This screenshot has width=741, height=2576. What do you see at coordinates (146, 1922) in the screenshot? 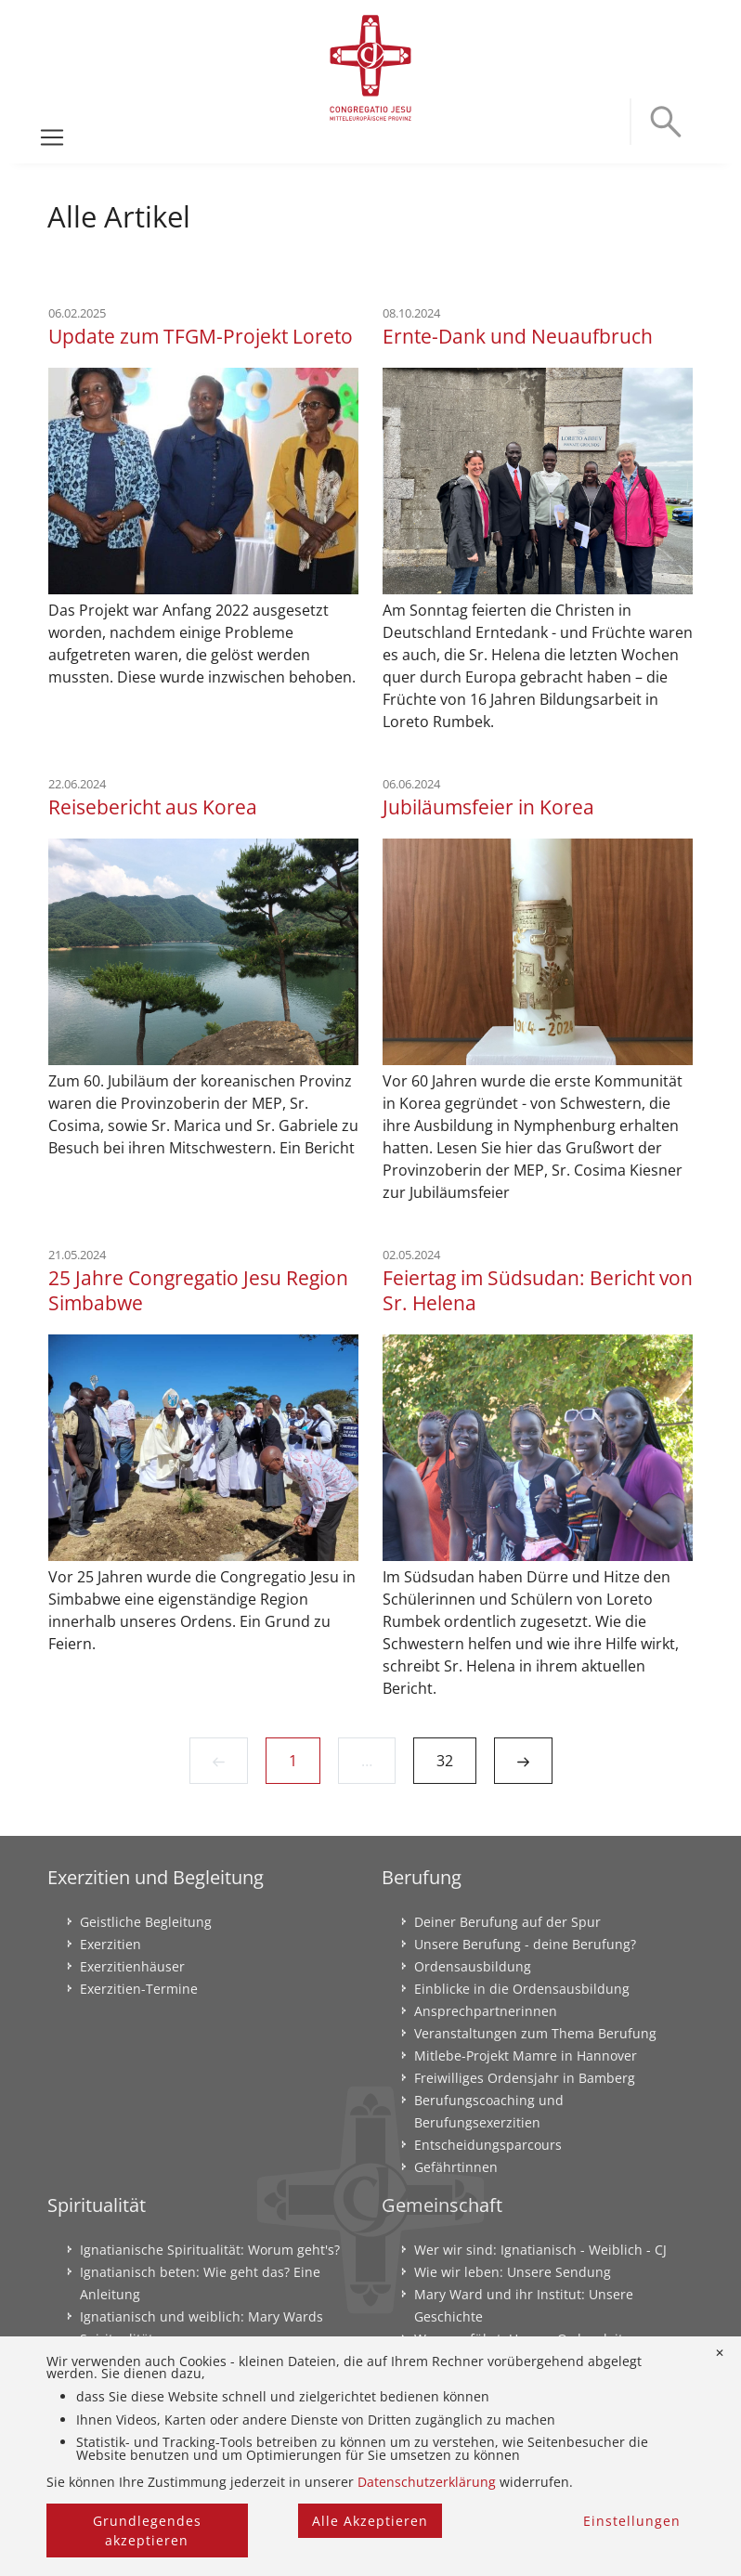
I see `Geistliche Begleitung` at bounding box center [146, 1922].